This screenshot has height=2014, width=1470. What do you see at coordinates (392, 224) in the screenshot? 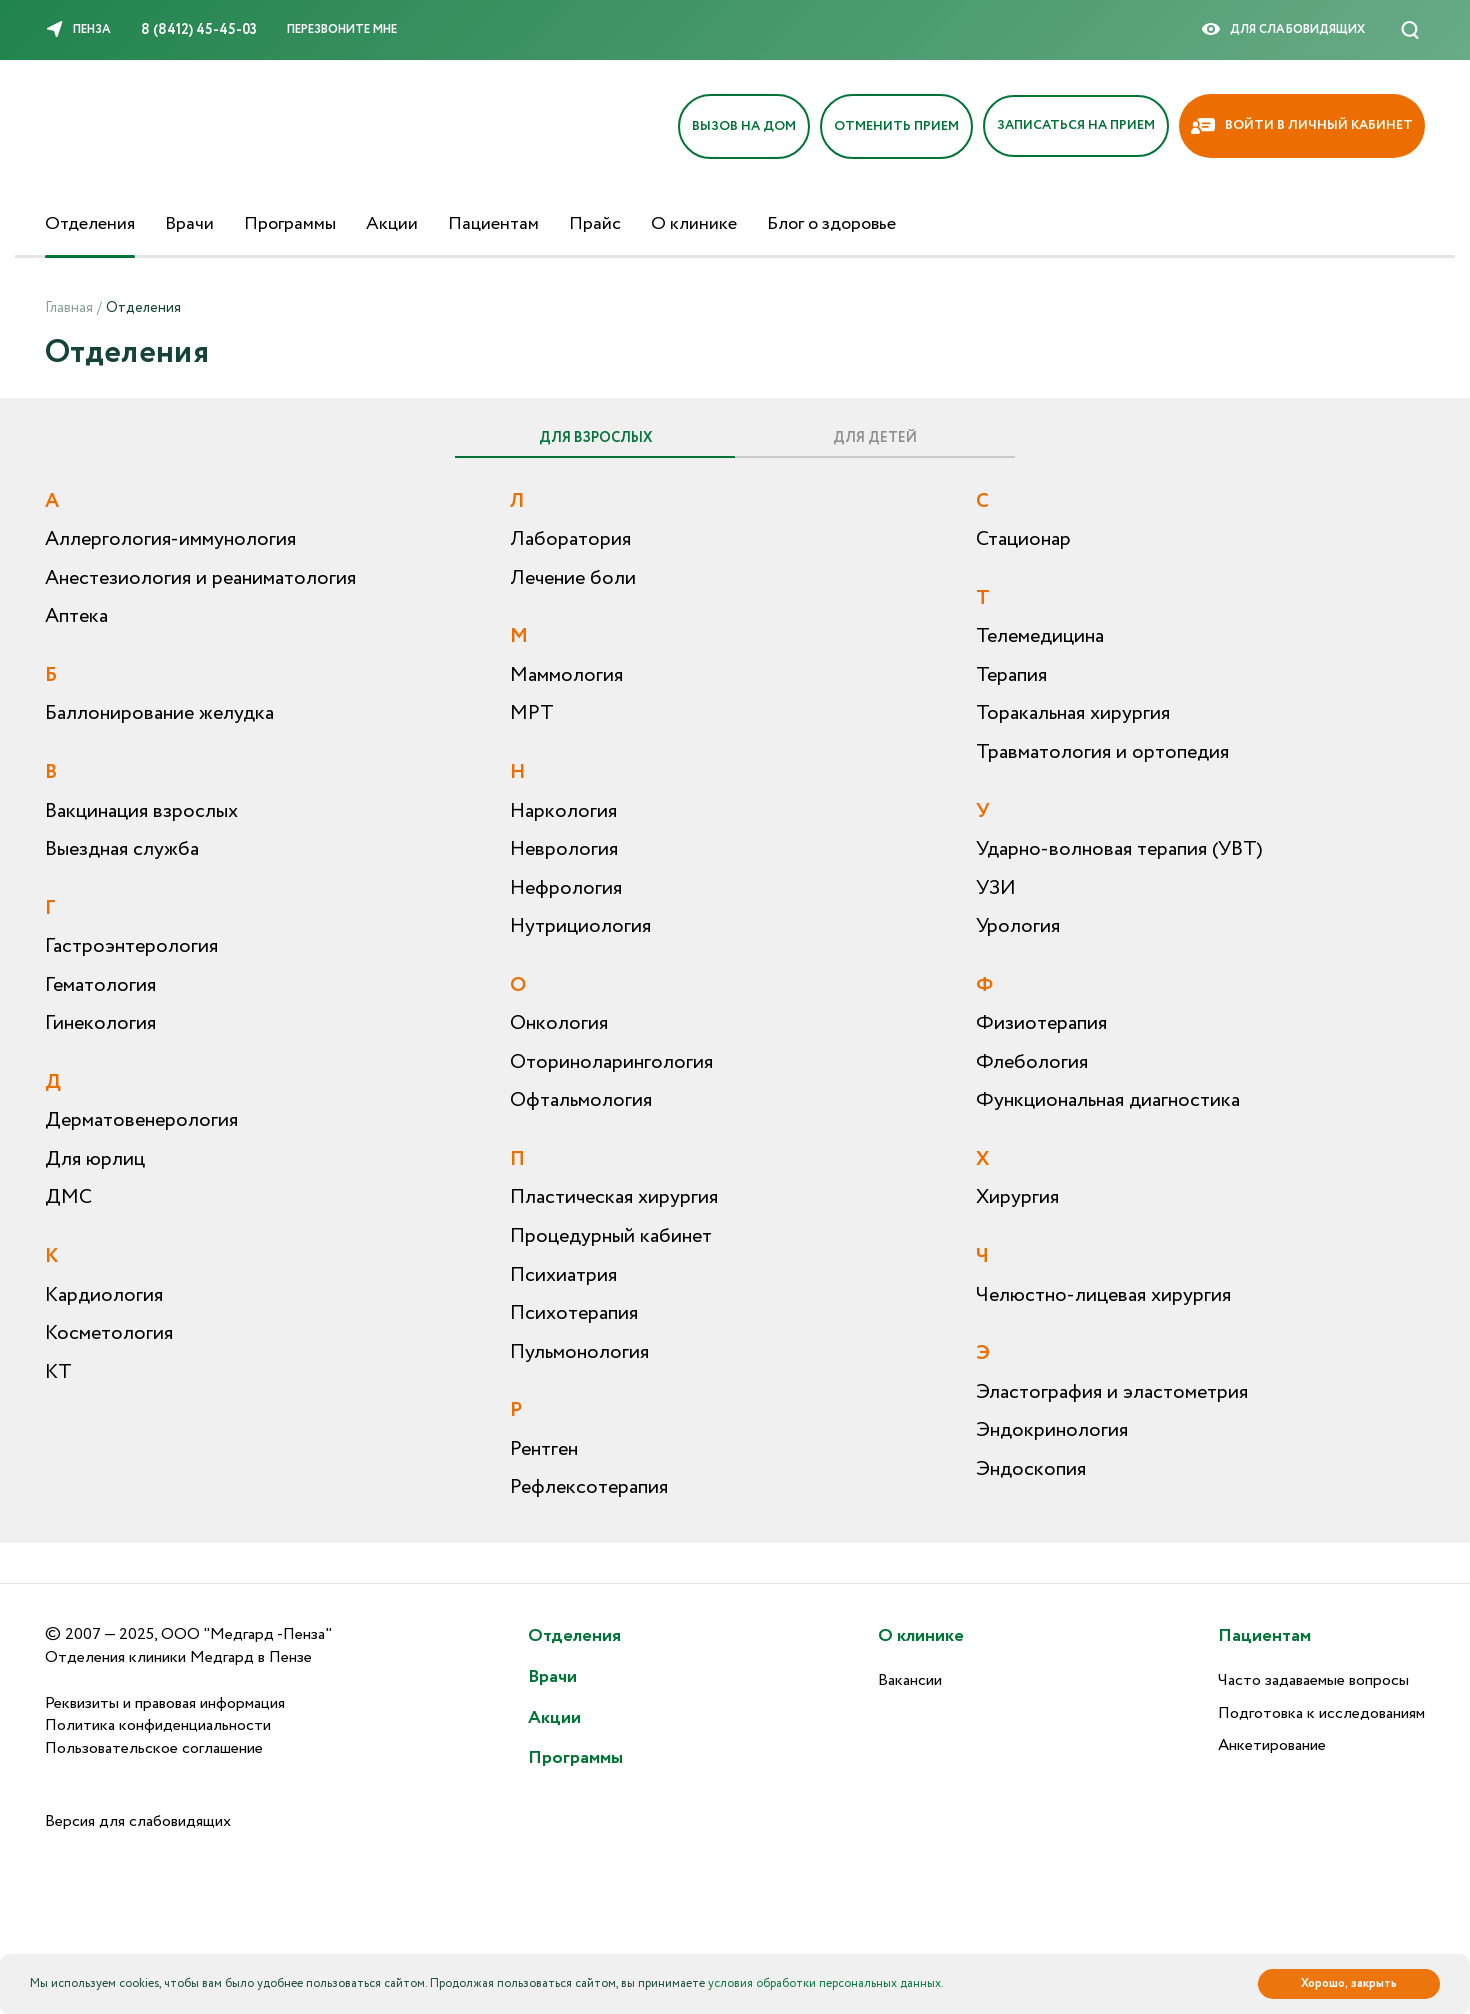
I see `Акции` at bounding box center [392, 224].